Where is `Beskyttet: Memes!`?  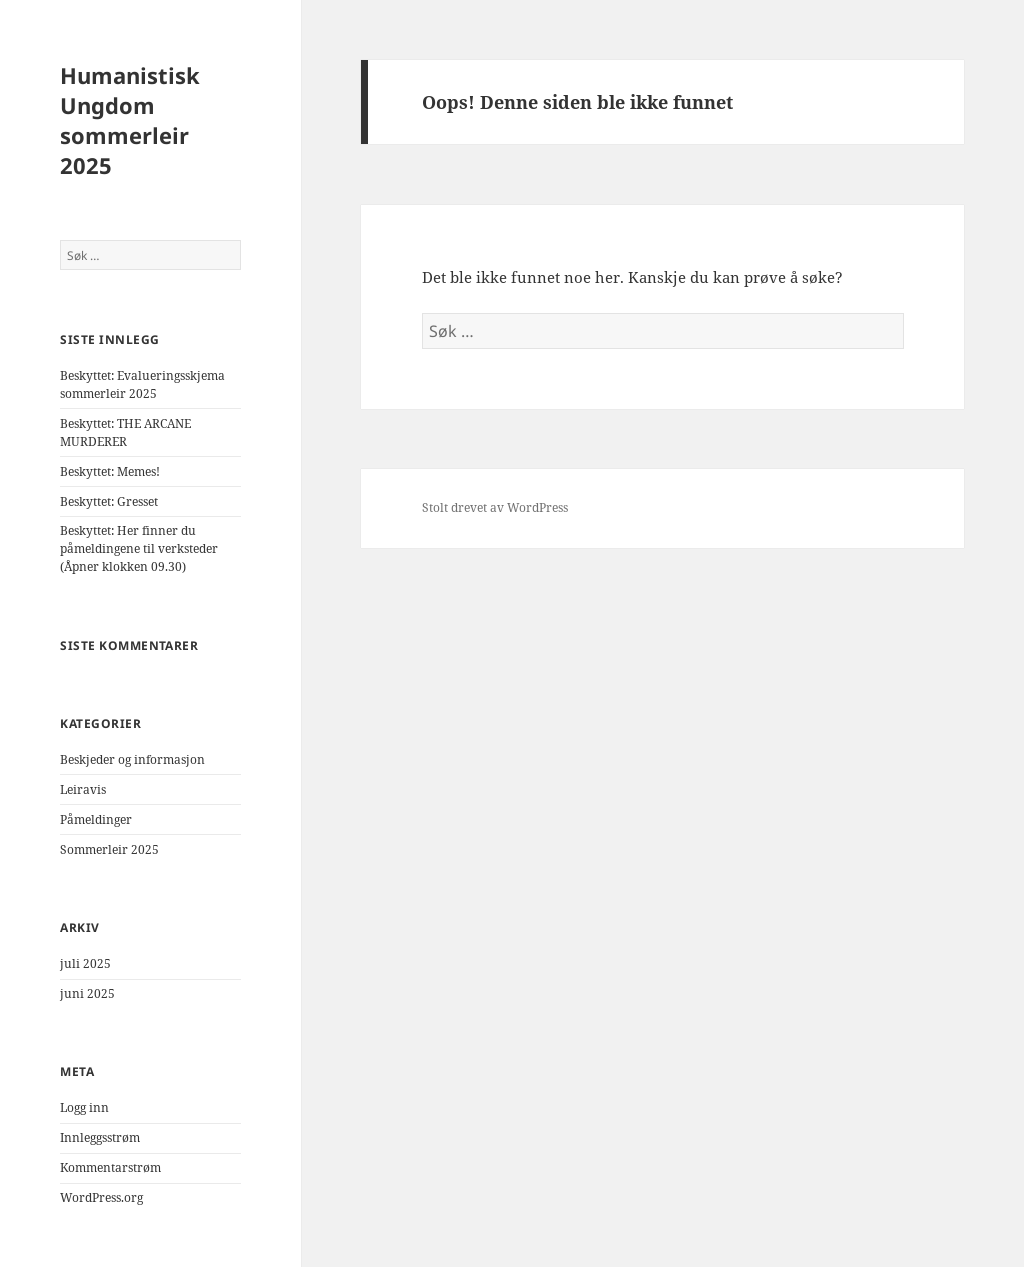 Beskyttet: Memes! is located at coordinates (110, 471).